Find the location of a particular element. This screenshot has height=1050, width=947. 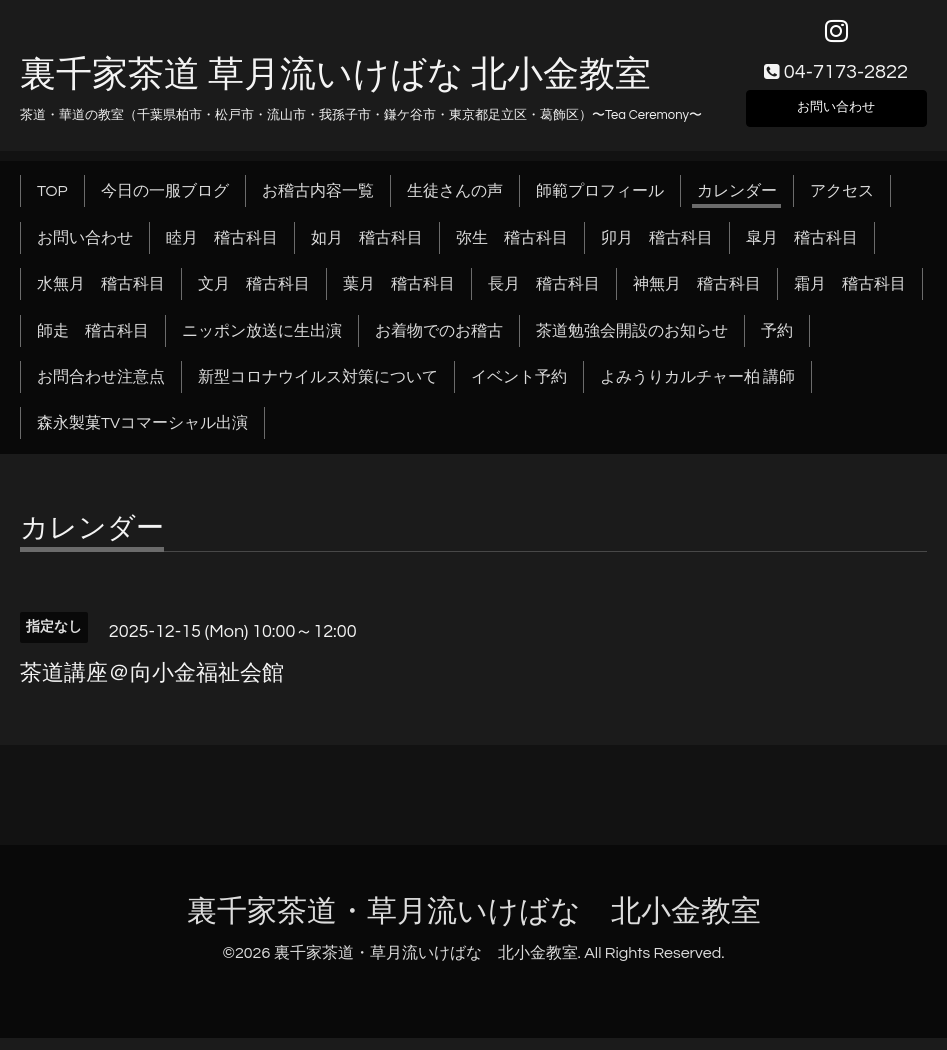

ニッポン放送に生出演 is located at coordinates (262, 343).